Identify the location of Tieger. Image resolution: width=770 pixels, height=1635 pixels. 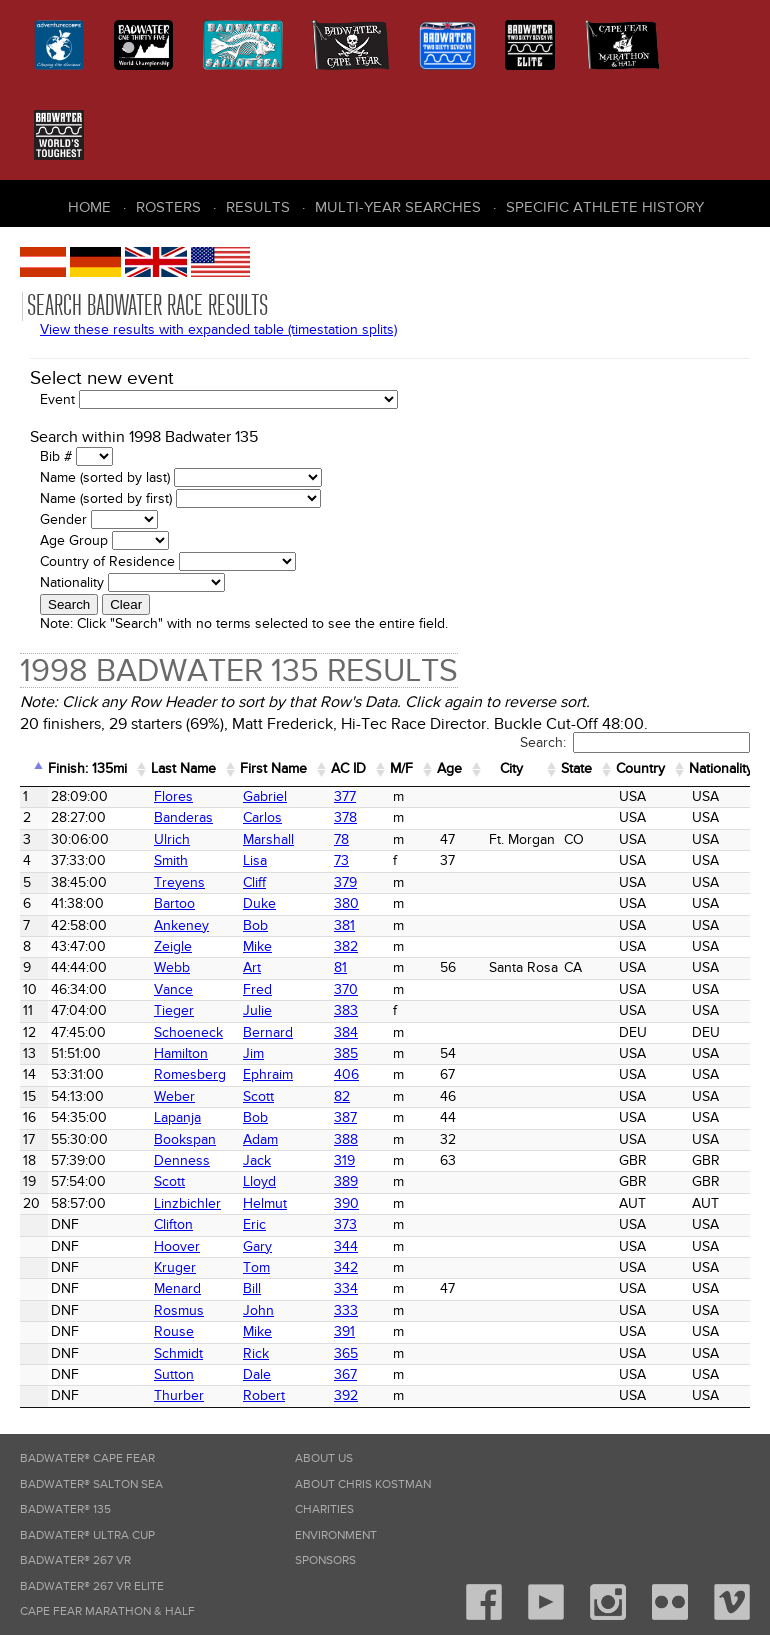
(174, 1010).